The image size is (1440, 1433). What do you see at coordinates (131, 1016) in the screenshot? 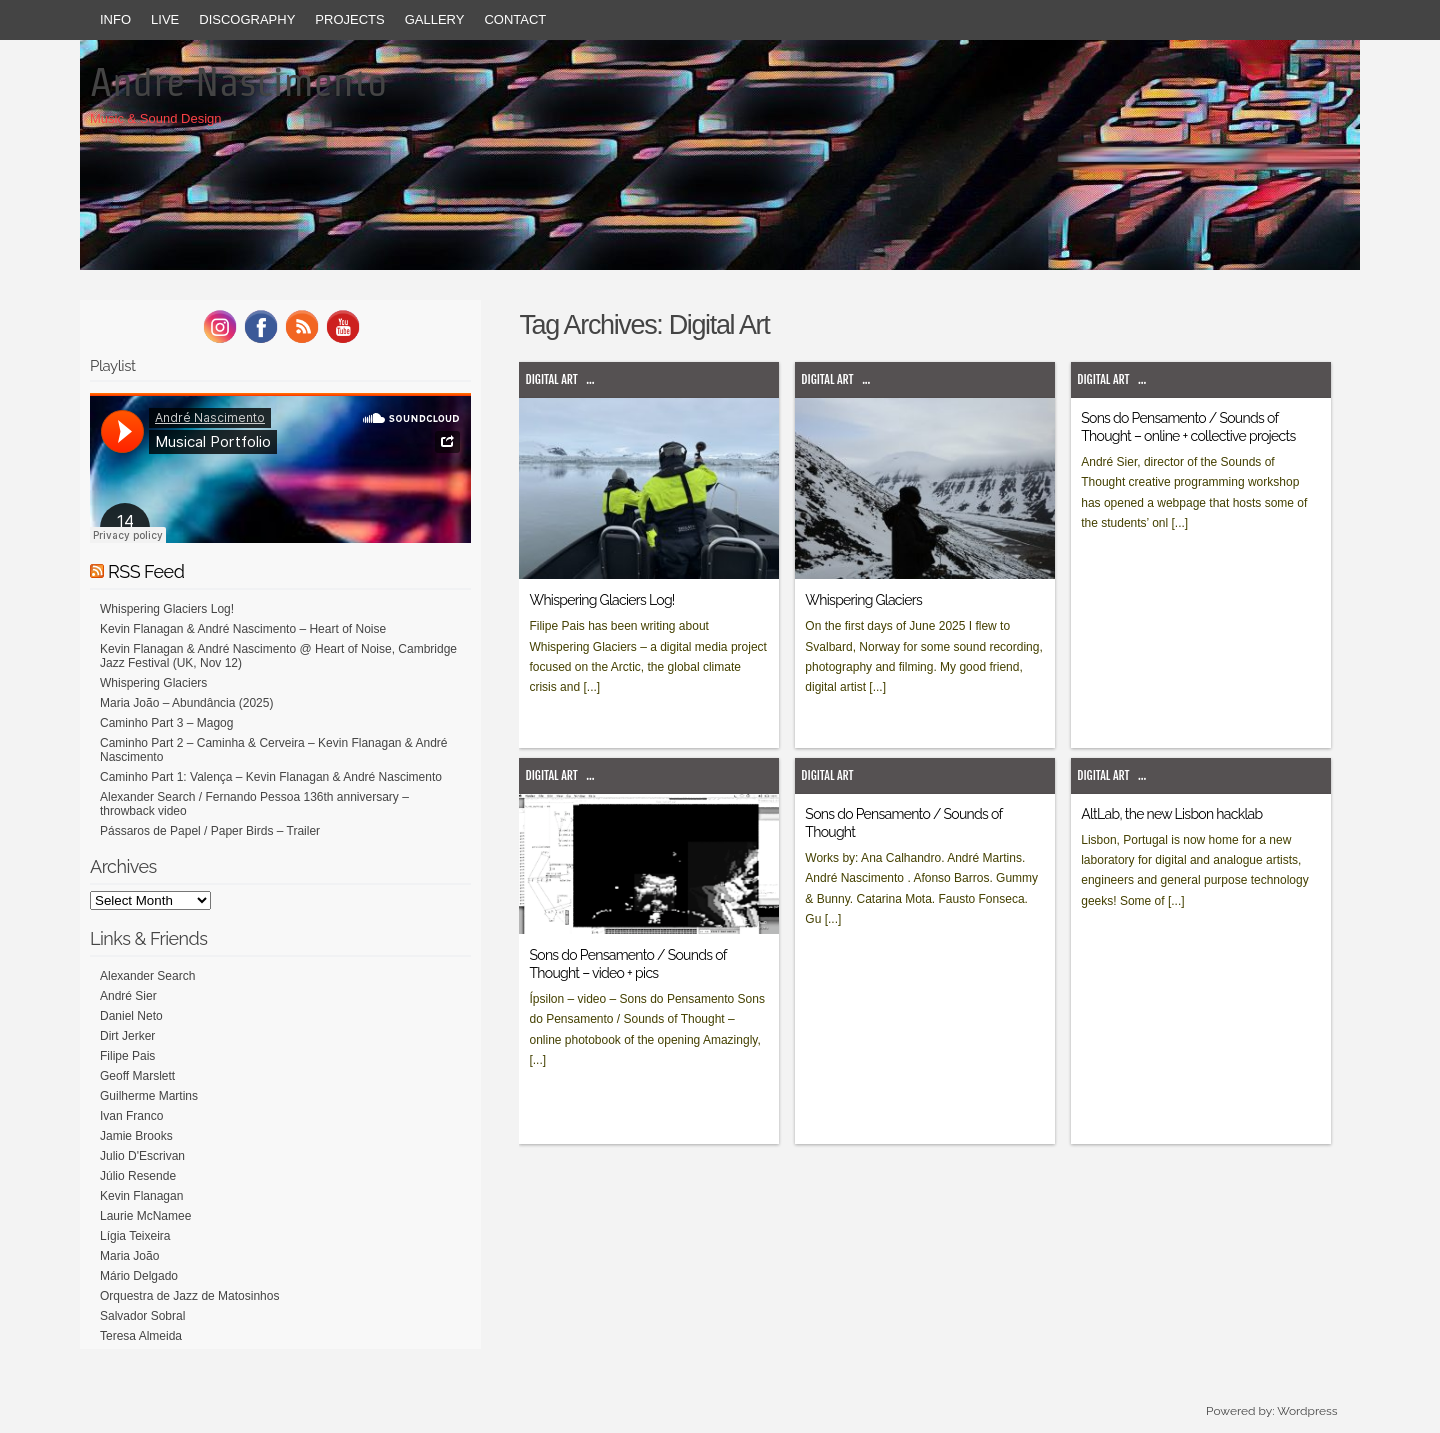
I see `Daniel Neto` at bounding box center [131, 1016].